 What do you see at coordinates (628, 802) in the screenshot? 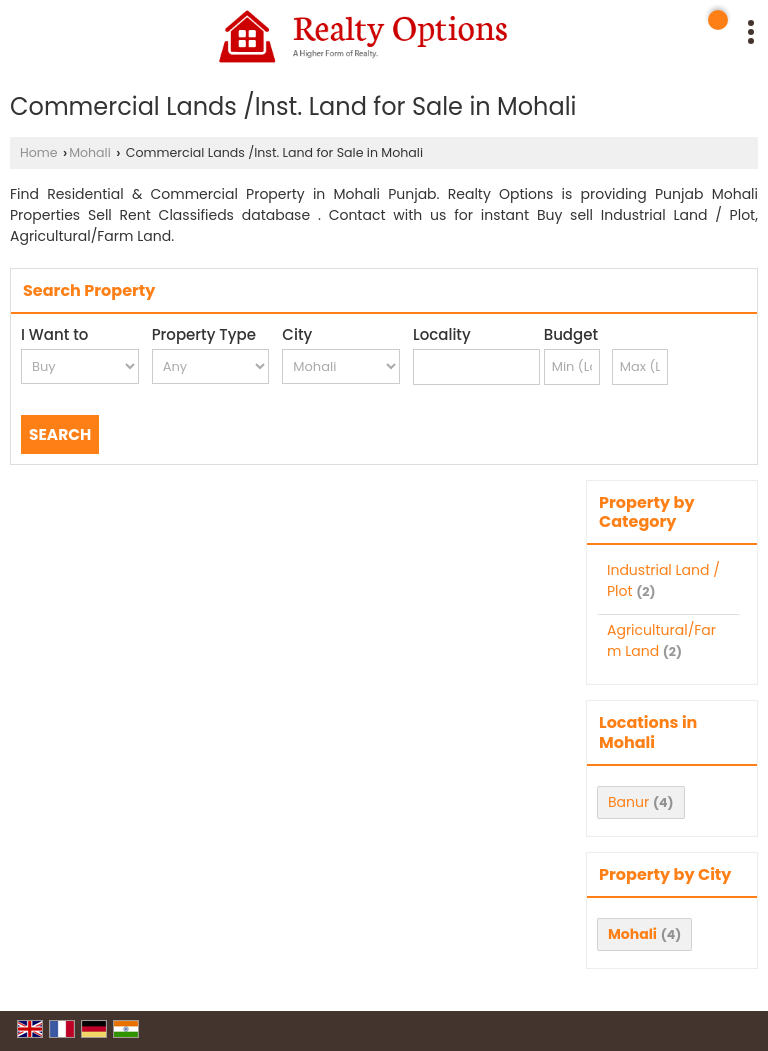
I see `Banur` at bounding box center [628, 802].